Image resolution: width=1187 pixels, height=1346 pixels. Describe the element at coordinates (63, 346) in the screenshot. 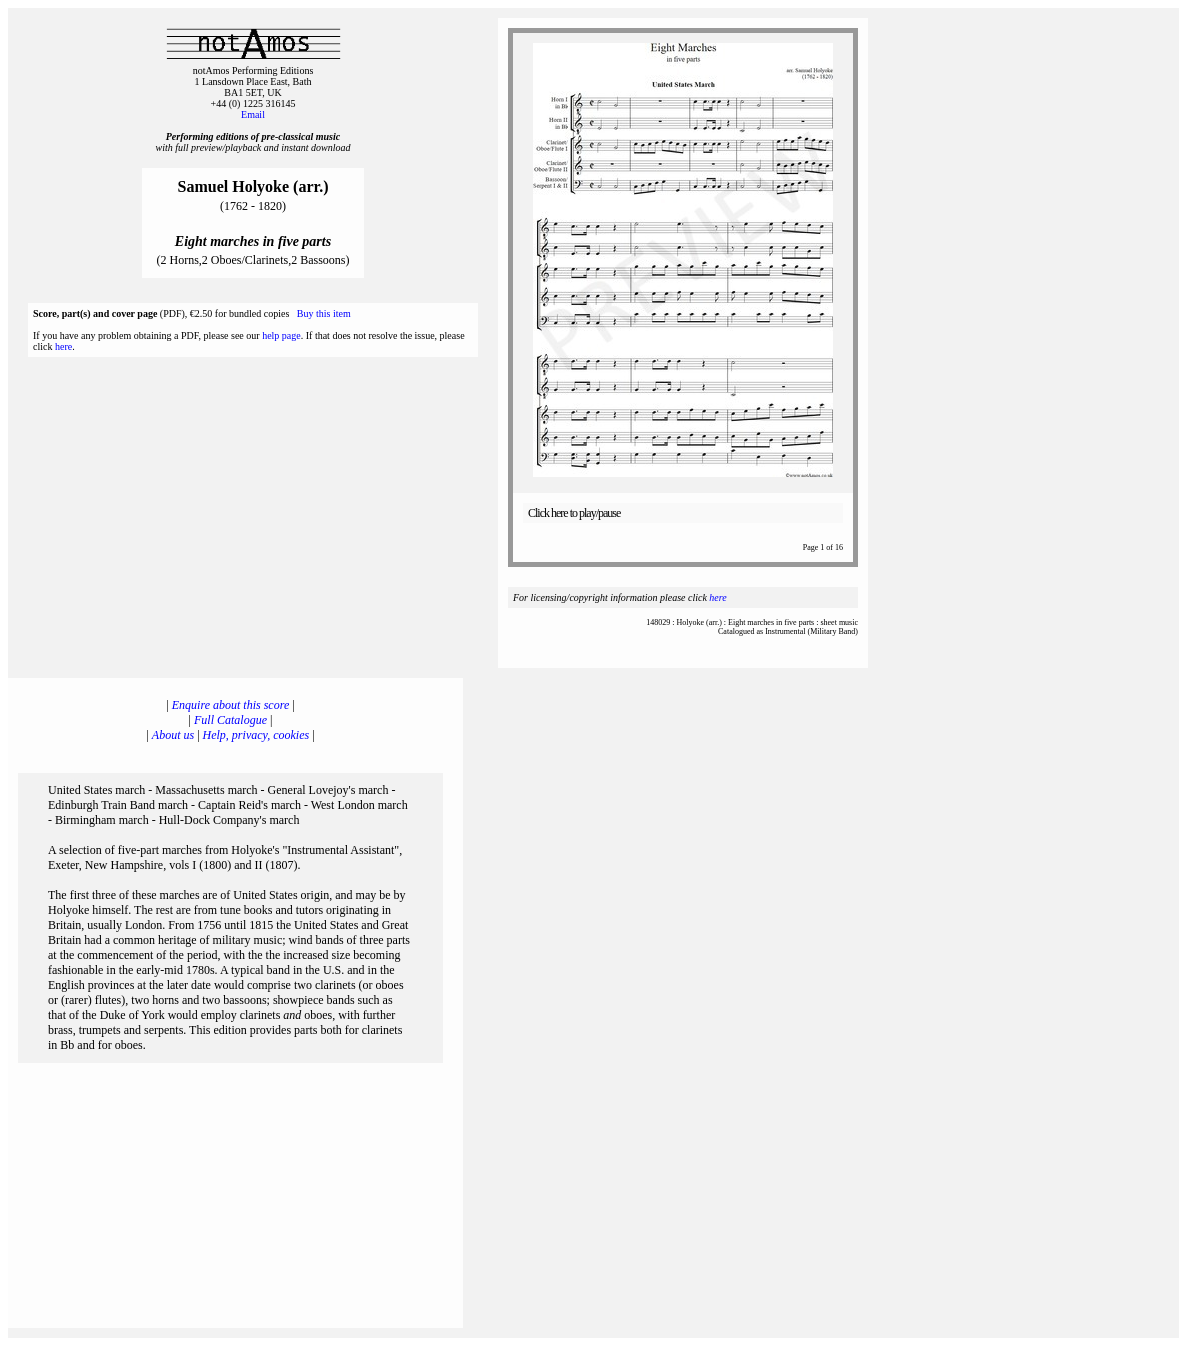

I see `here` at that location.